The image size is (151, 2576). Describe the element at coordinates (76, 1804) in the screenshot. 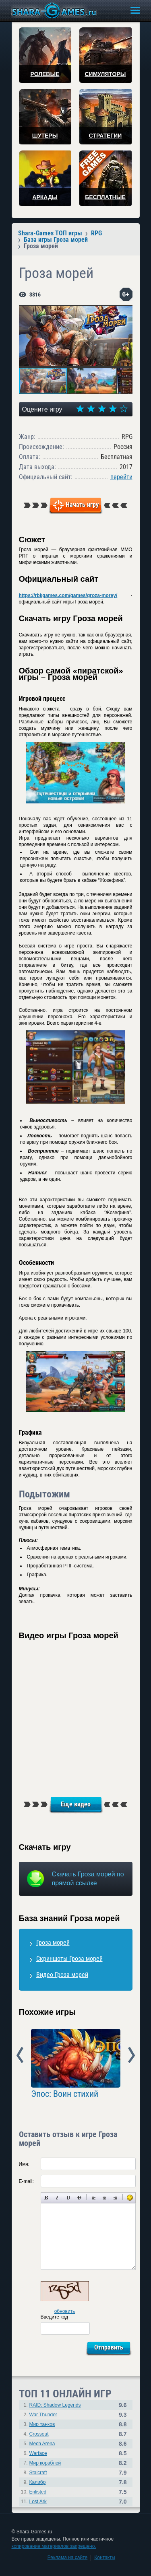

I see `Еще видео` at that location.